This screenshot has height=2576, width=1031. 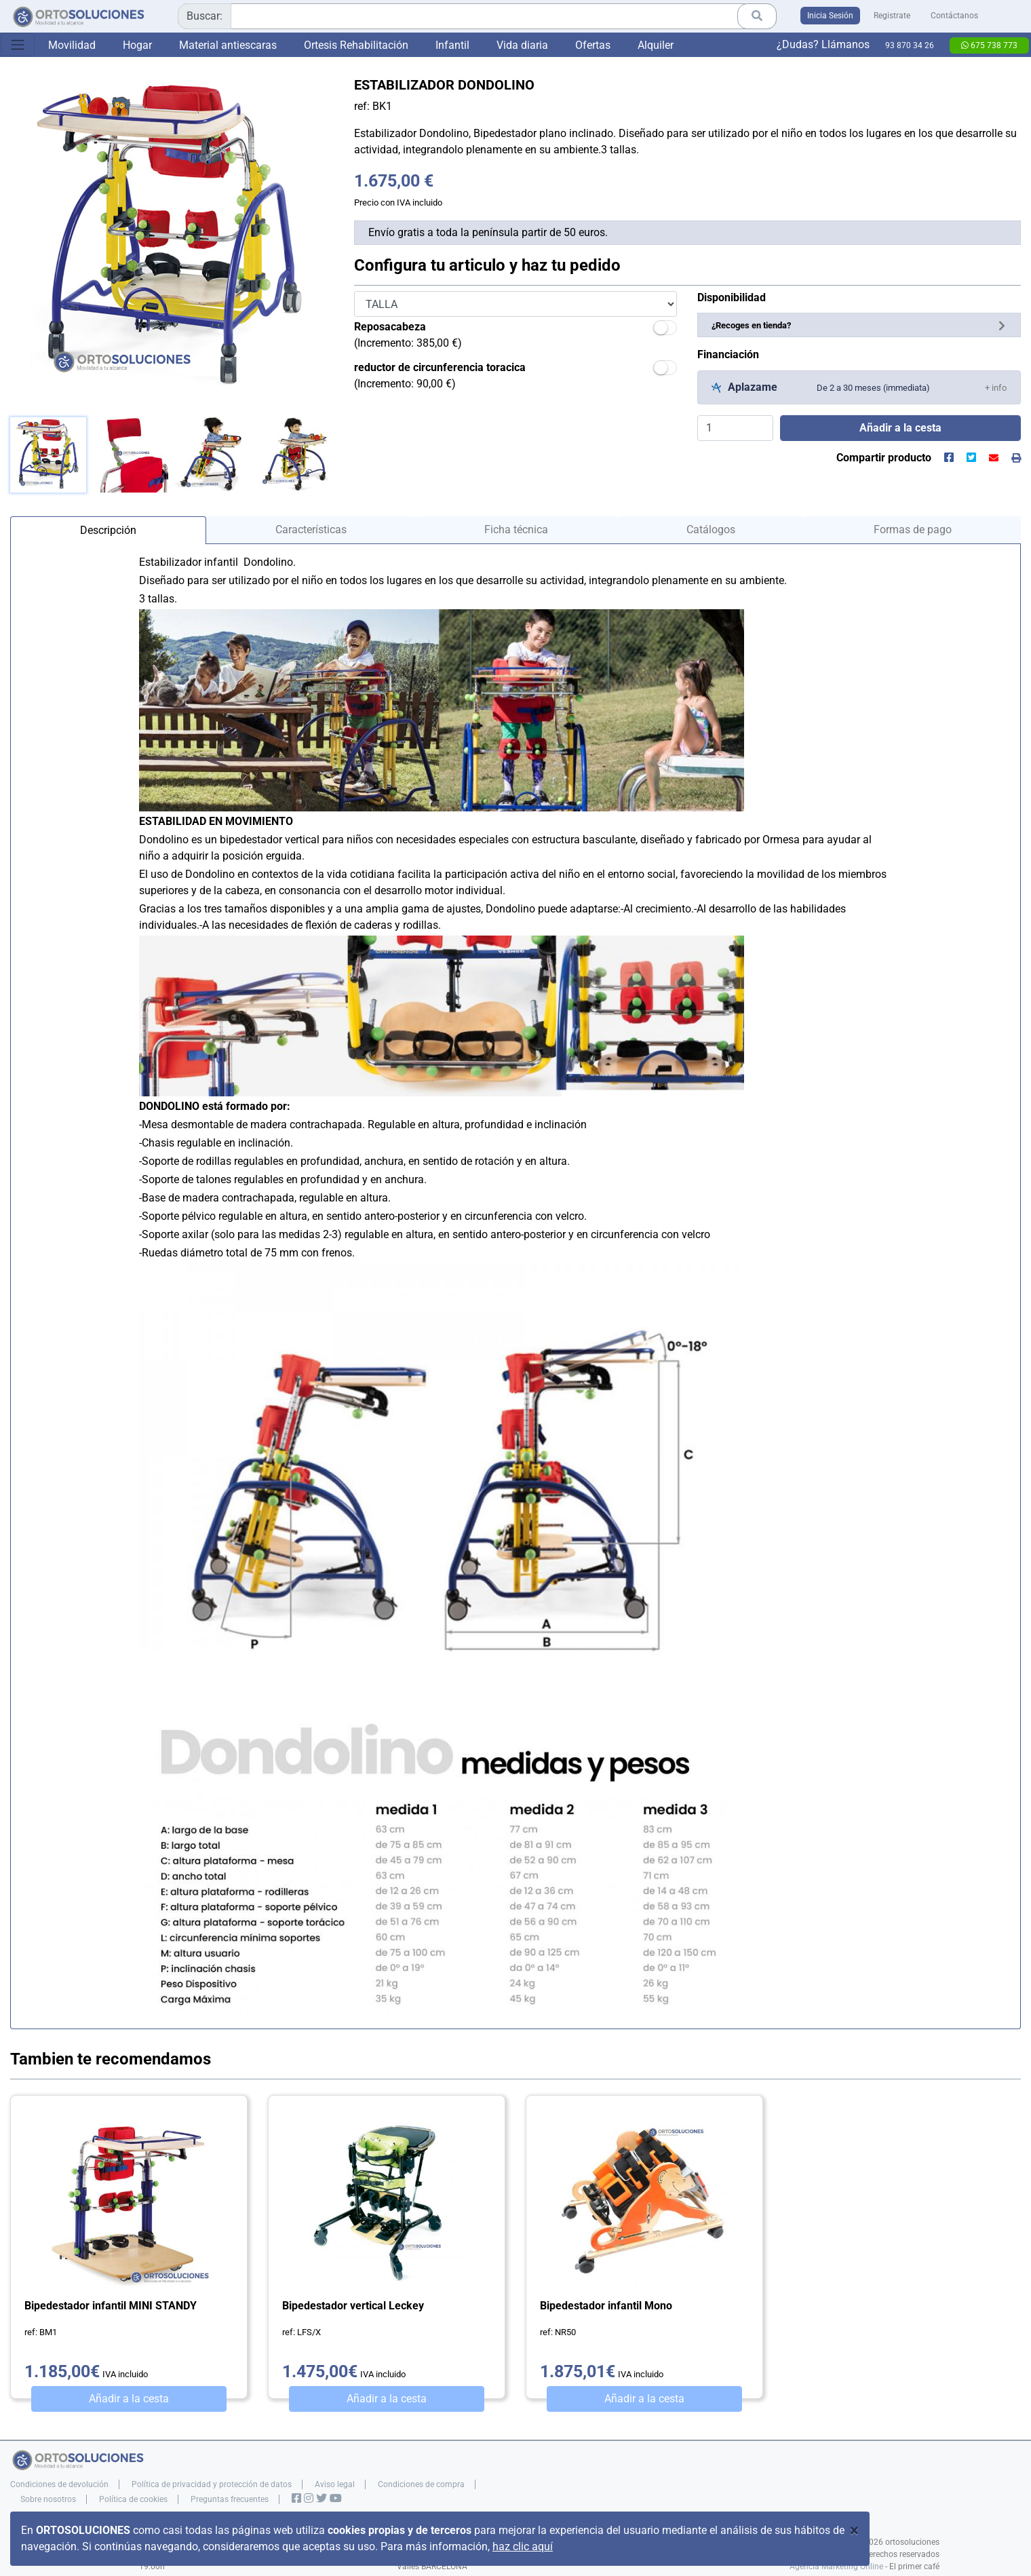 I want to click on Inicia Sesión, so click(x=830, y=15).